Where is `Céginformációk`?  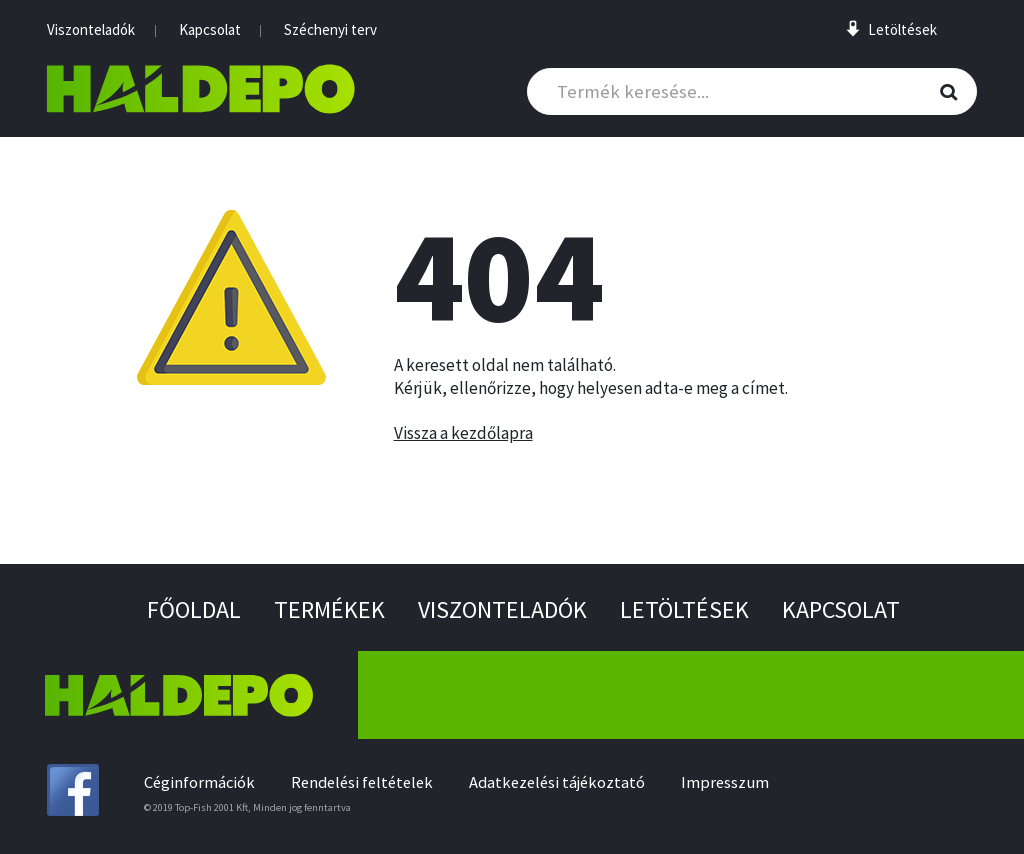
Céginformációk is located at coordinates (199, 782).